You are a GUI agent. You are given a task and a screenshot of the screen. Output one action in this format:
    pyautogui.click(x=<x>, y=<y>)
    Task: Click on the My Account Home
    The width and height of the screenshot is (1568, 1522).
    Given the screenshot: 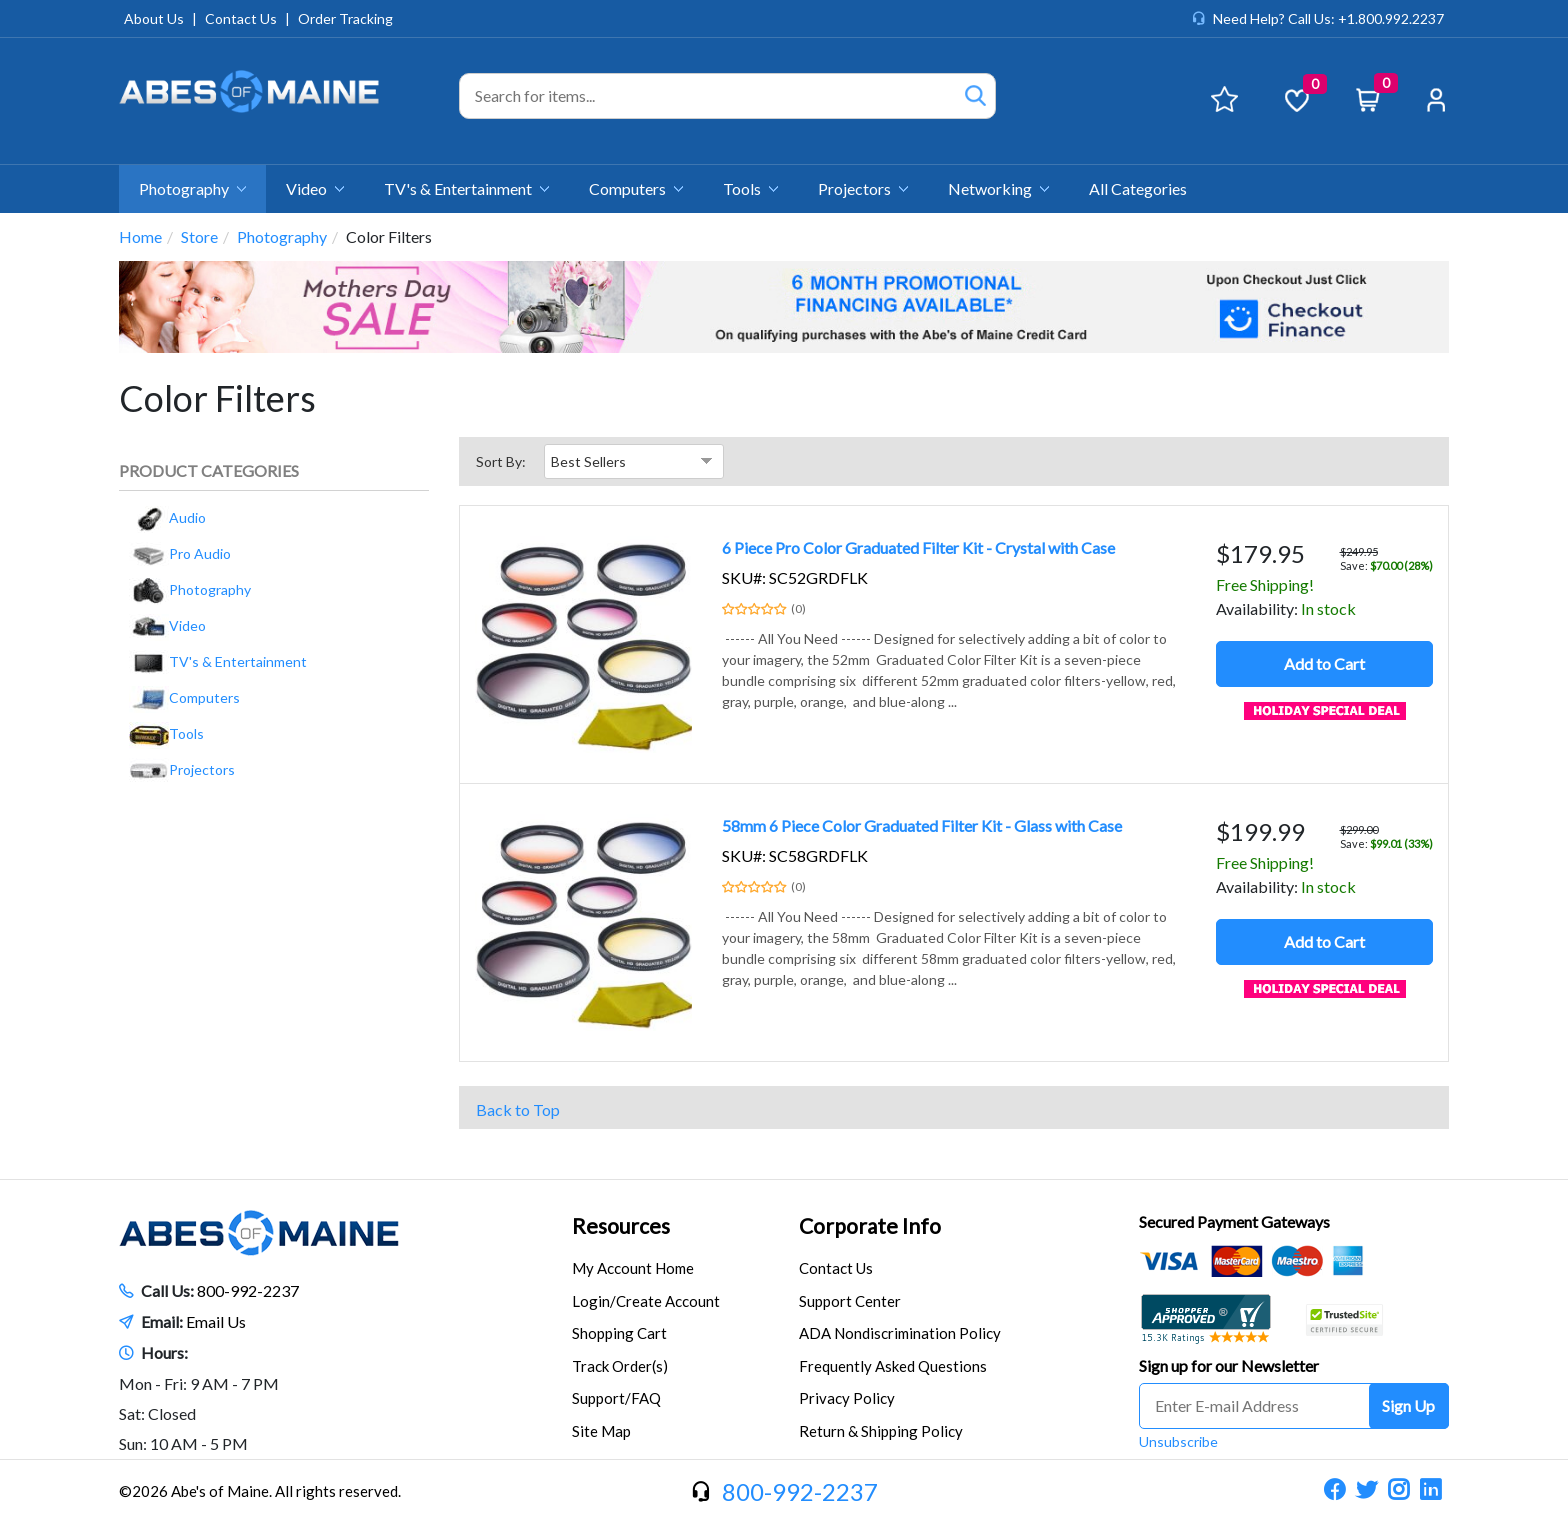 What is the action you would take?
    pyautogui.click(x=633, y=1268)
    